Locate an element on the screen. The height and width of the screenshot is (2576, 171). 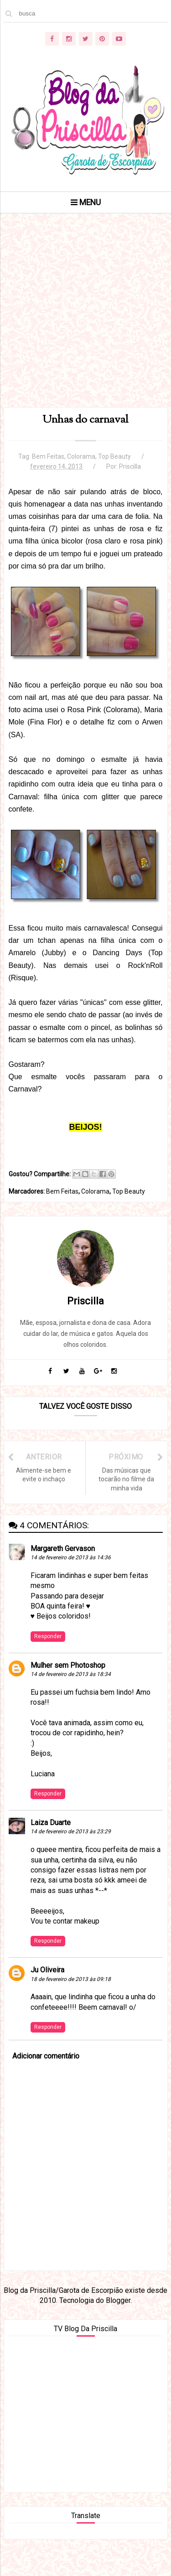
Vou te contar makeup is located at coordinates (65, 1921).